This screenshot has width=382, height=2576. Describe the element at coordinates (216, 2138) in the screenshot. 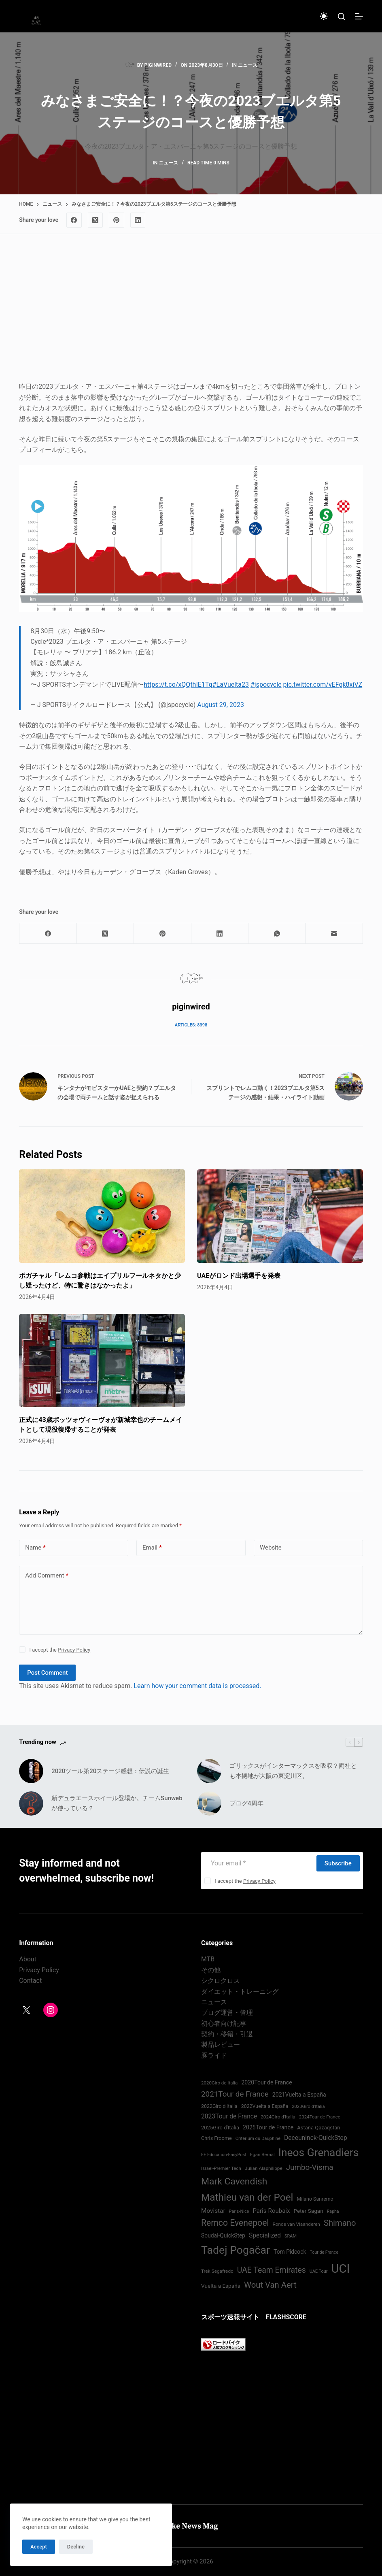

I see `Chris Froome [Chris Froome (76 items)]` at that location.